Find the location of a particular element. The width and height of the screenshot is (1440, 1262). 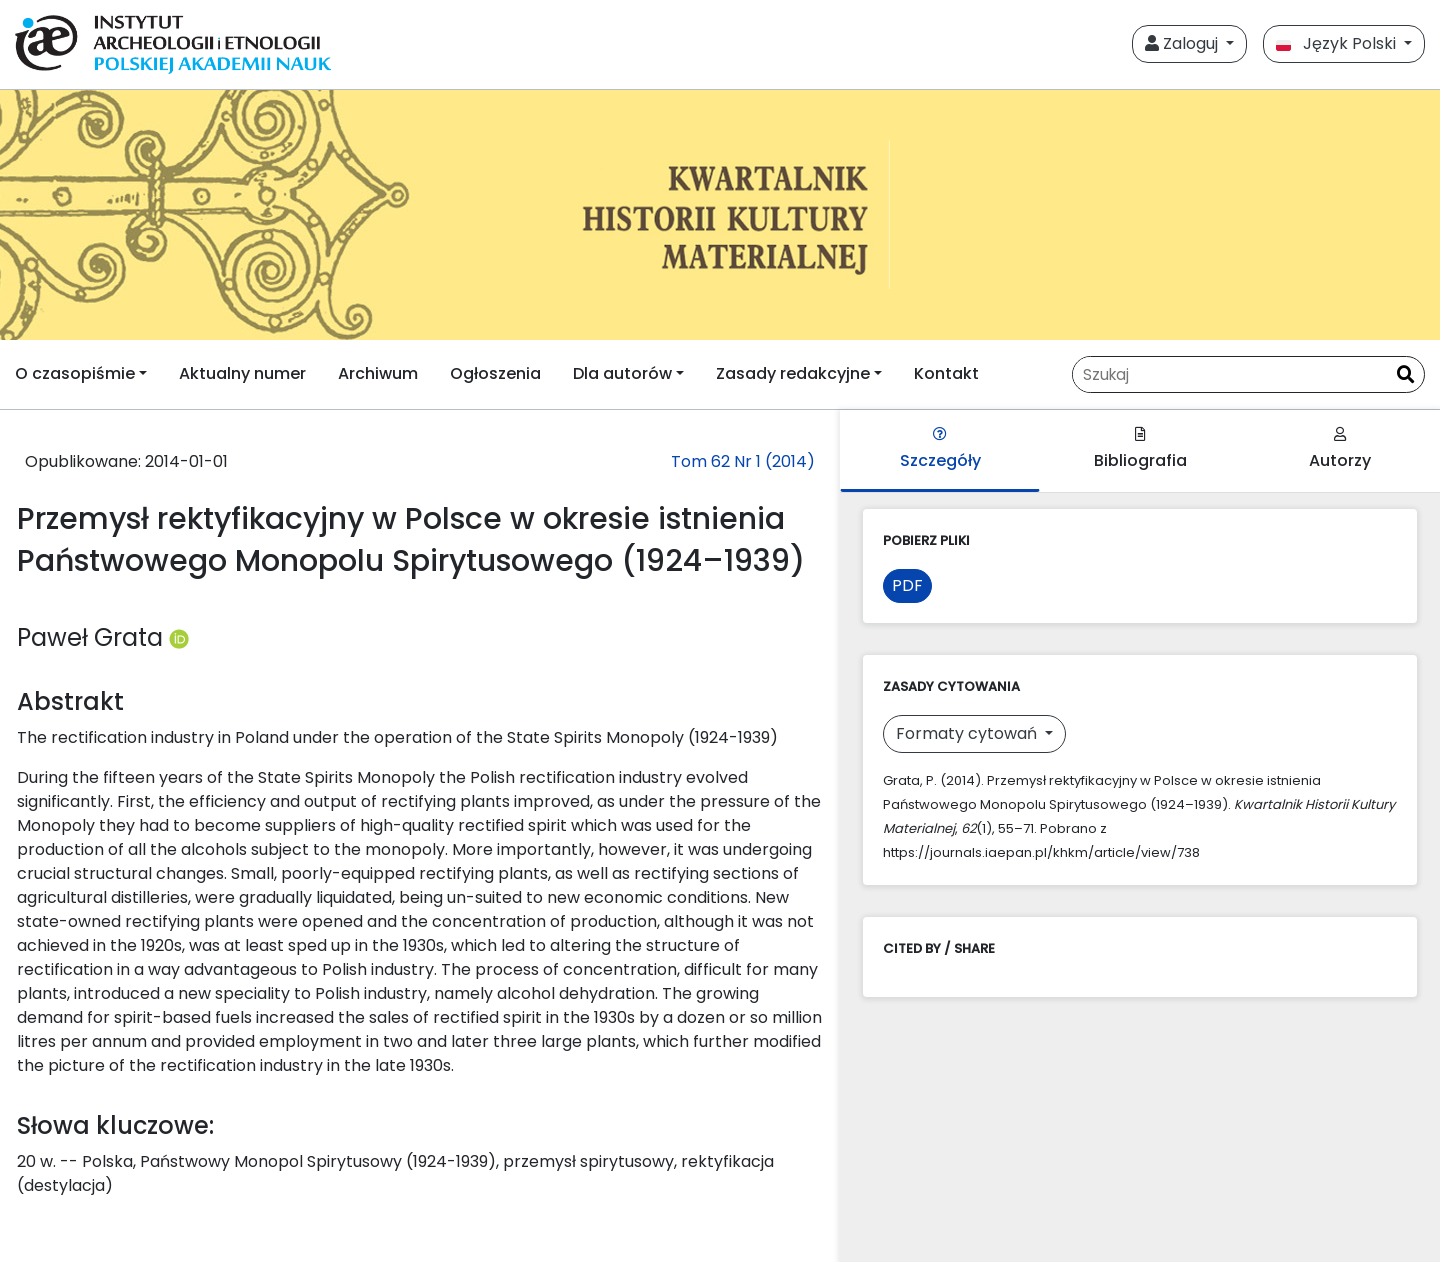

O czasopiśmie [button] is located at coordinates (75, 373).